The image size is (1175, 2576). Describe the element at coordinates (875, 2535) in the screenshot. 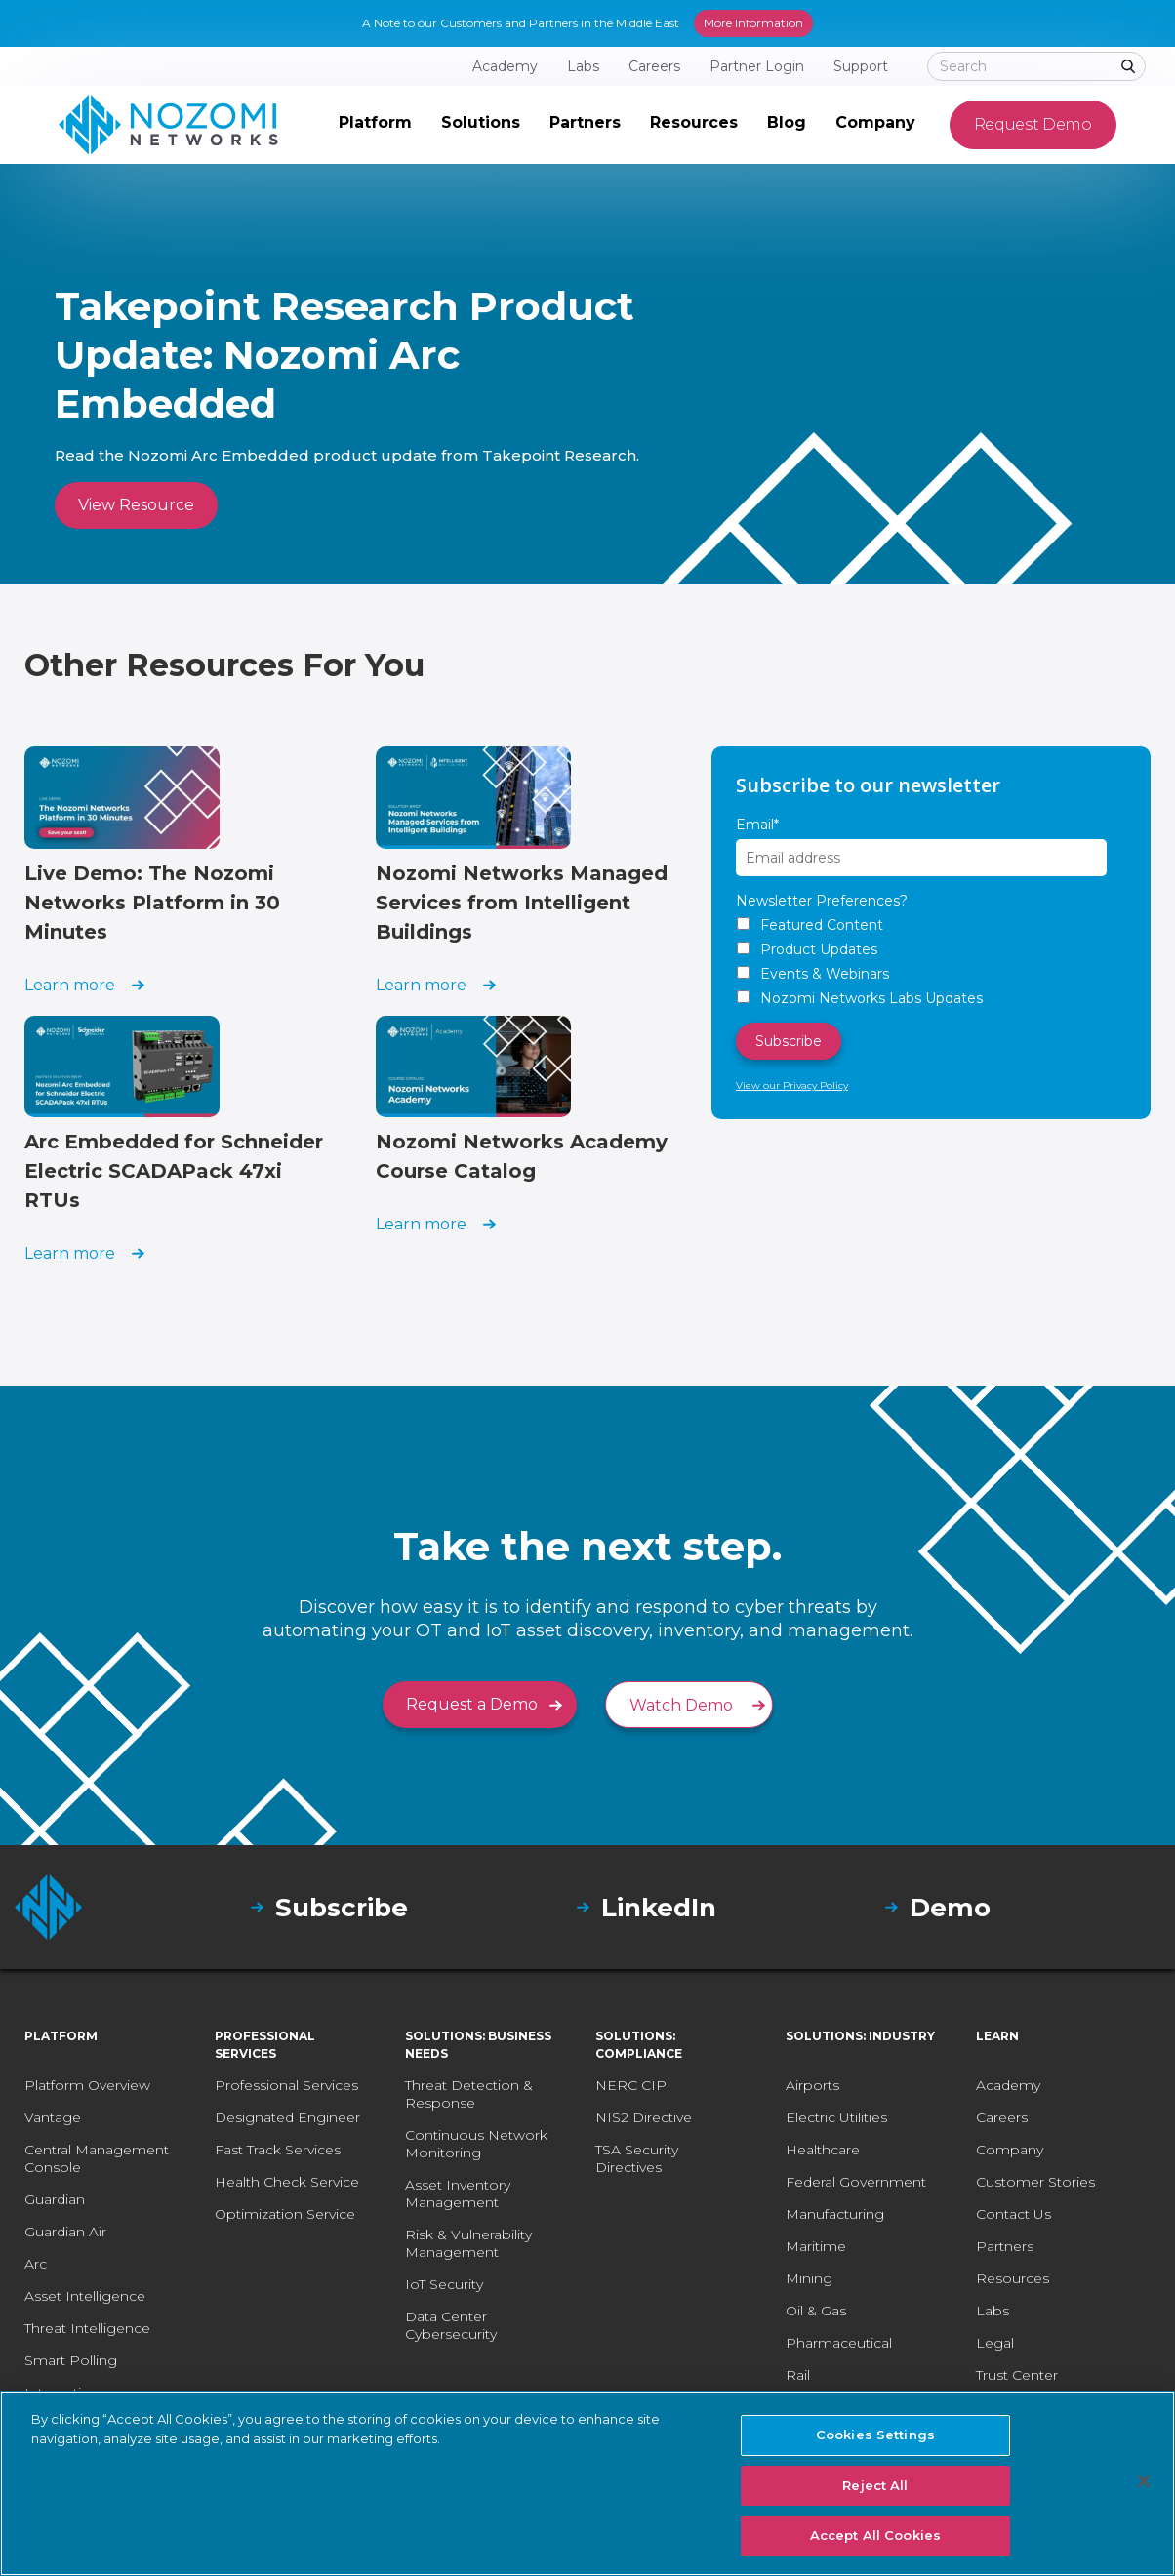

I see `Accept All Cookies` at that location.